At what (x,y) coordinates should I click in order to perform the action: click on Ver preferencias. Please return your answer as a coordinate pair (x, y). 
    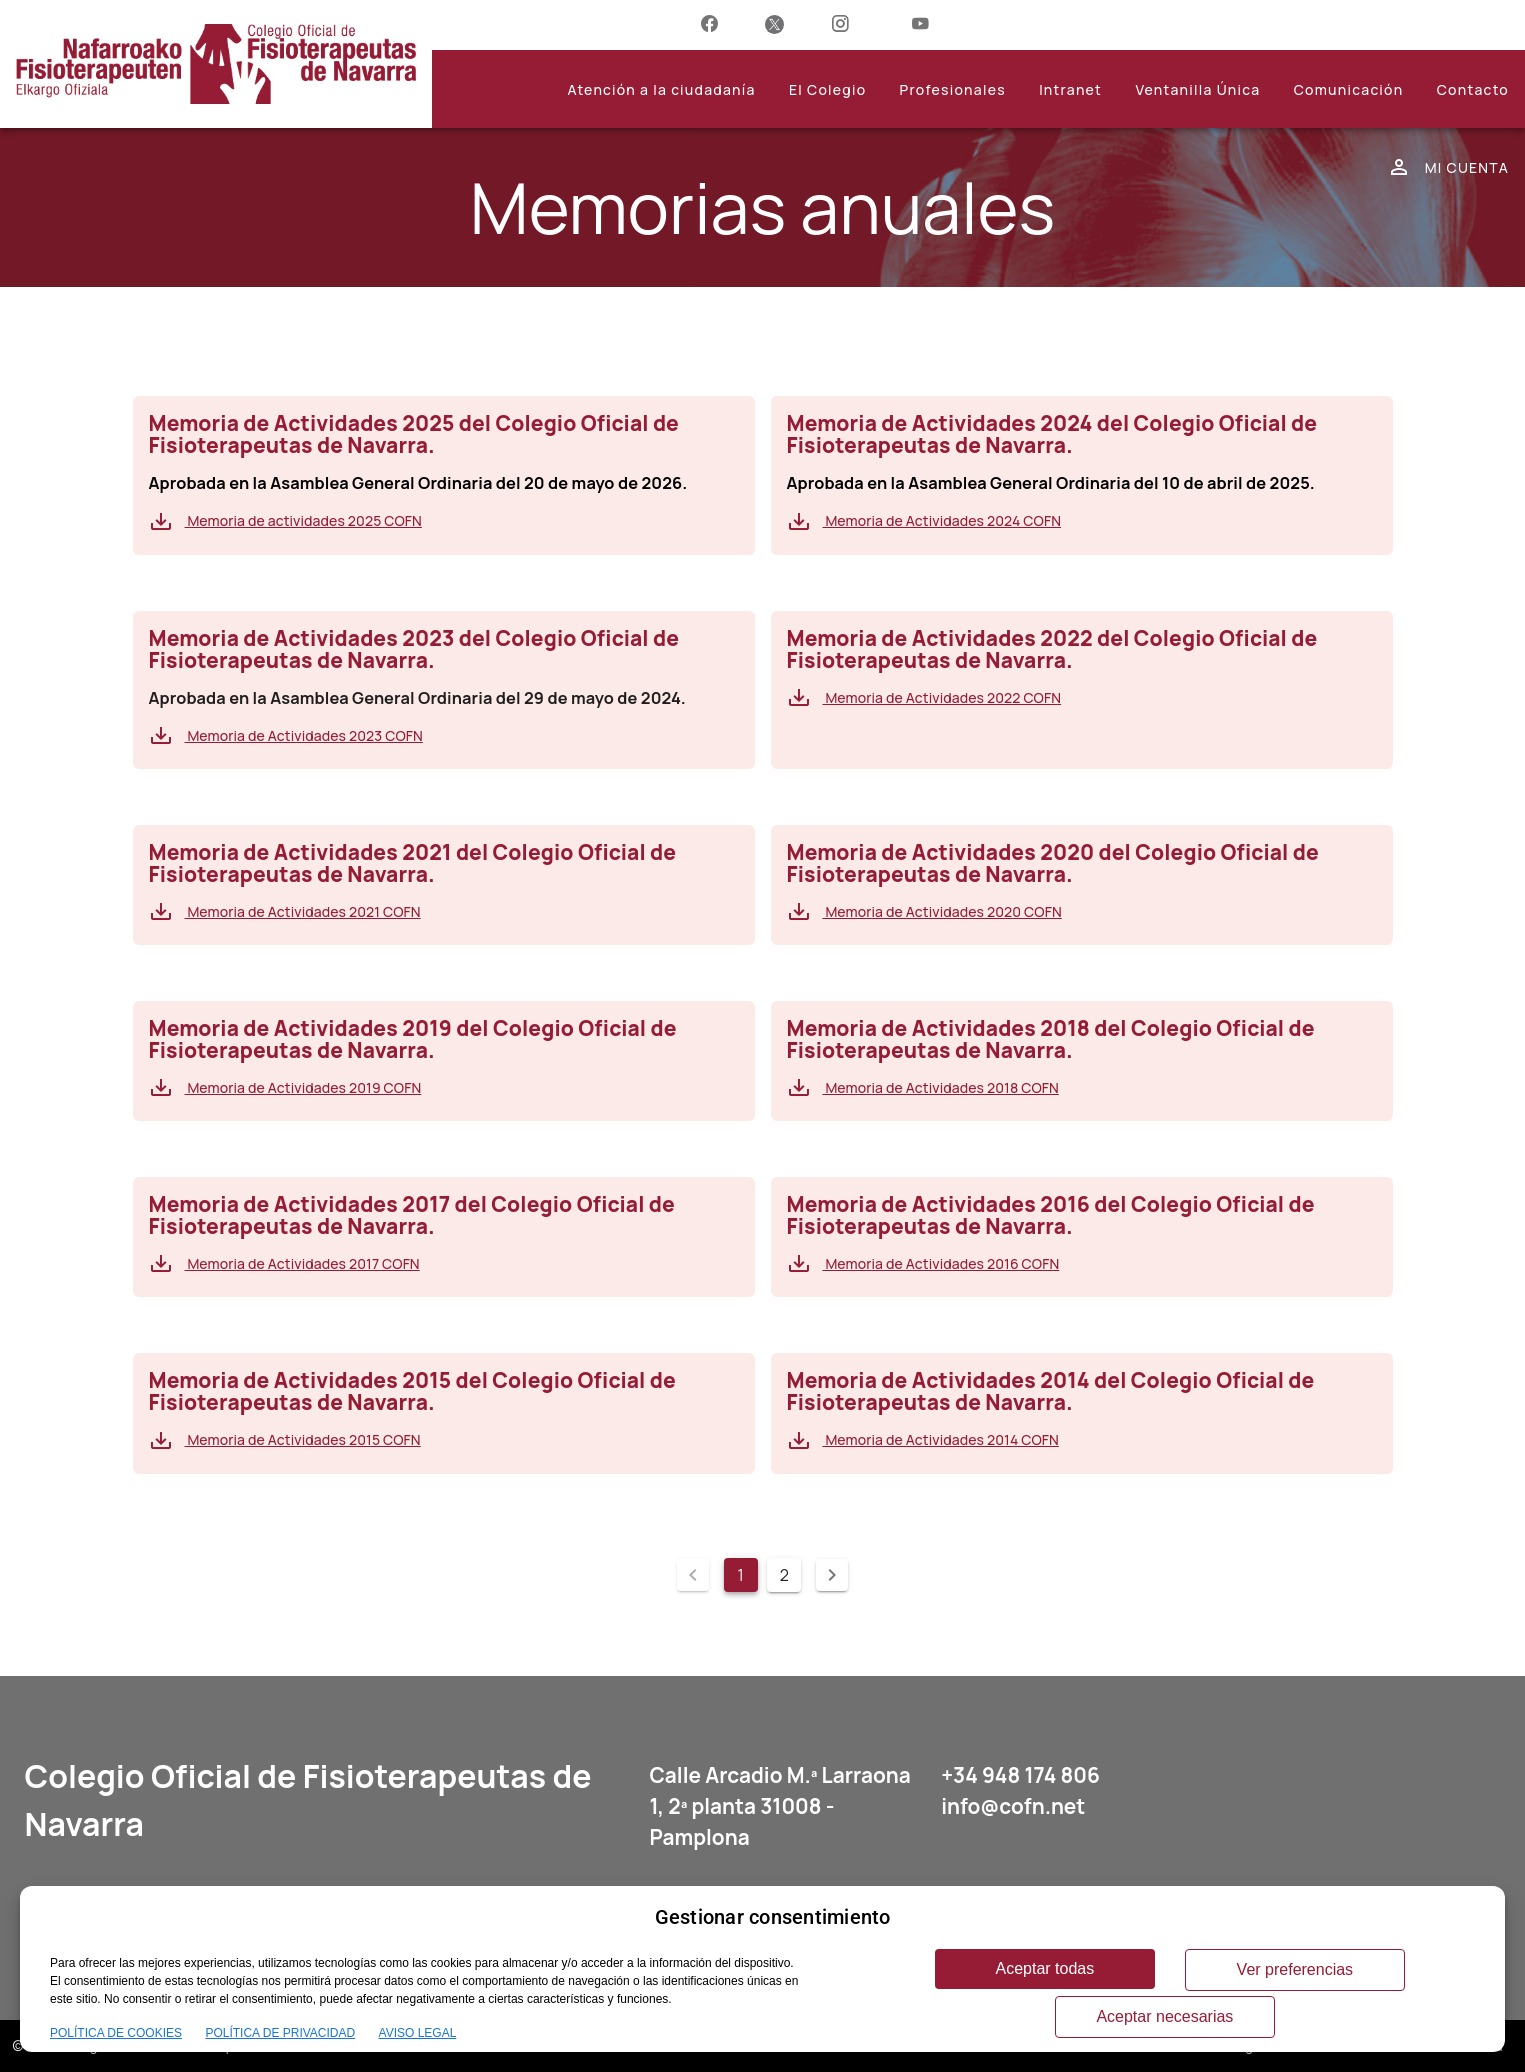
    Looking at the image, I should click on (1295, 1969).